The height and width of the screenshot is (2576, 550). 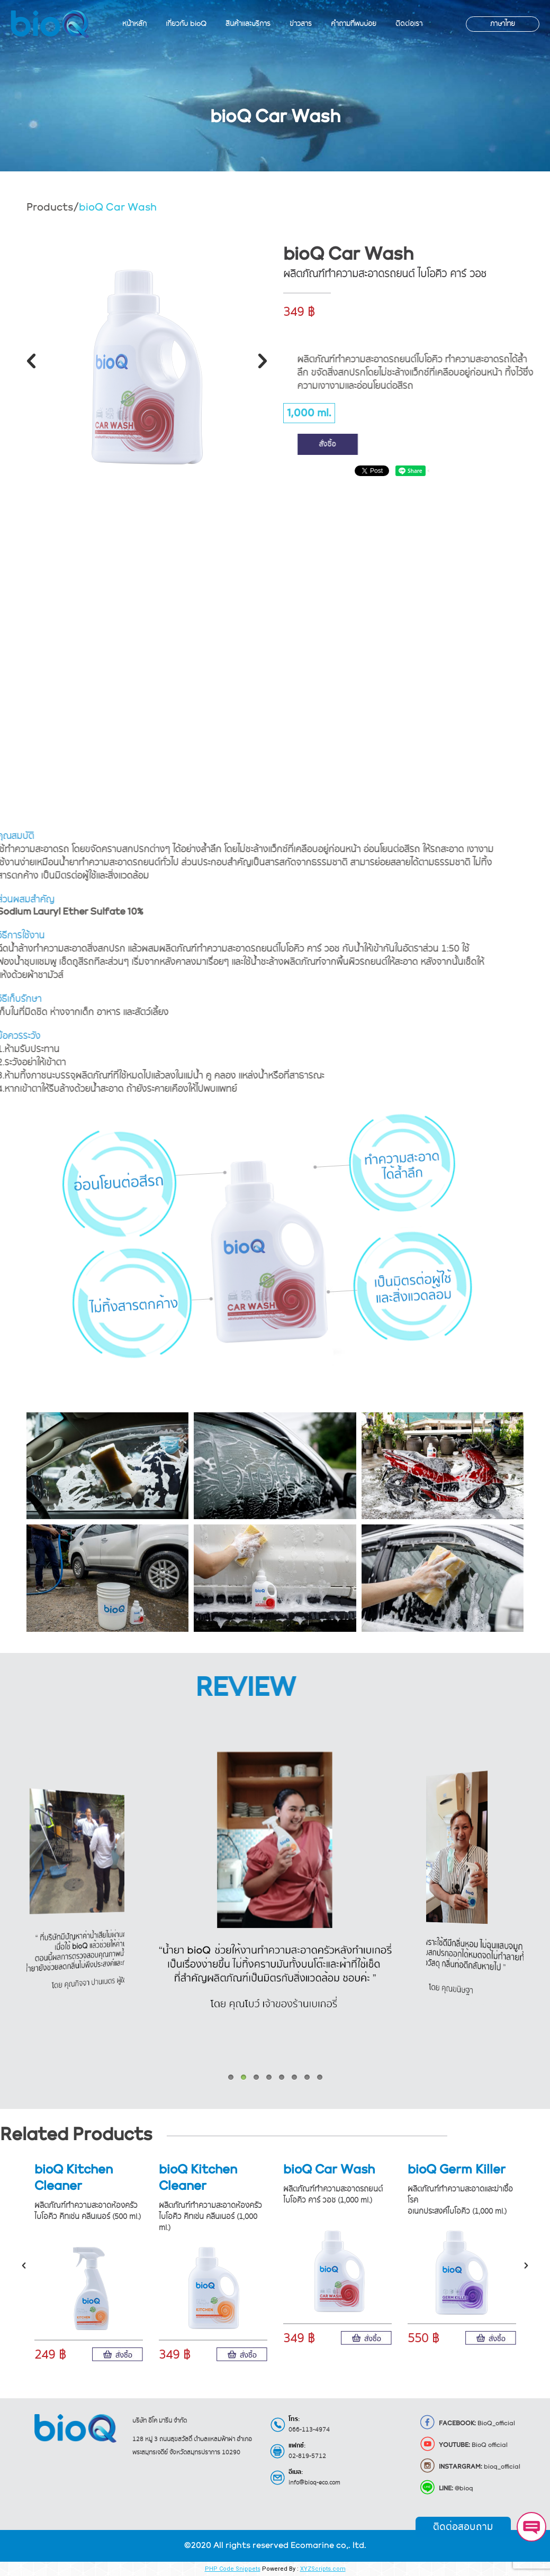 What do you see at coordinates (31, 361) in the screenshot?
I see `[button]` at bounding box center [31, 361].